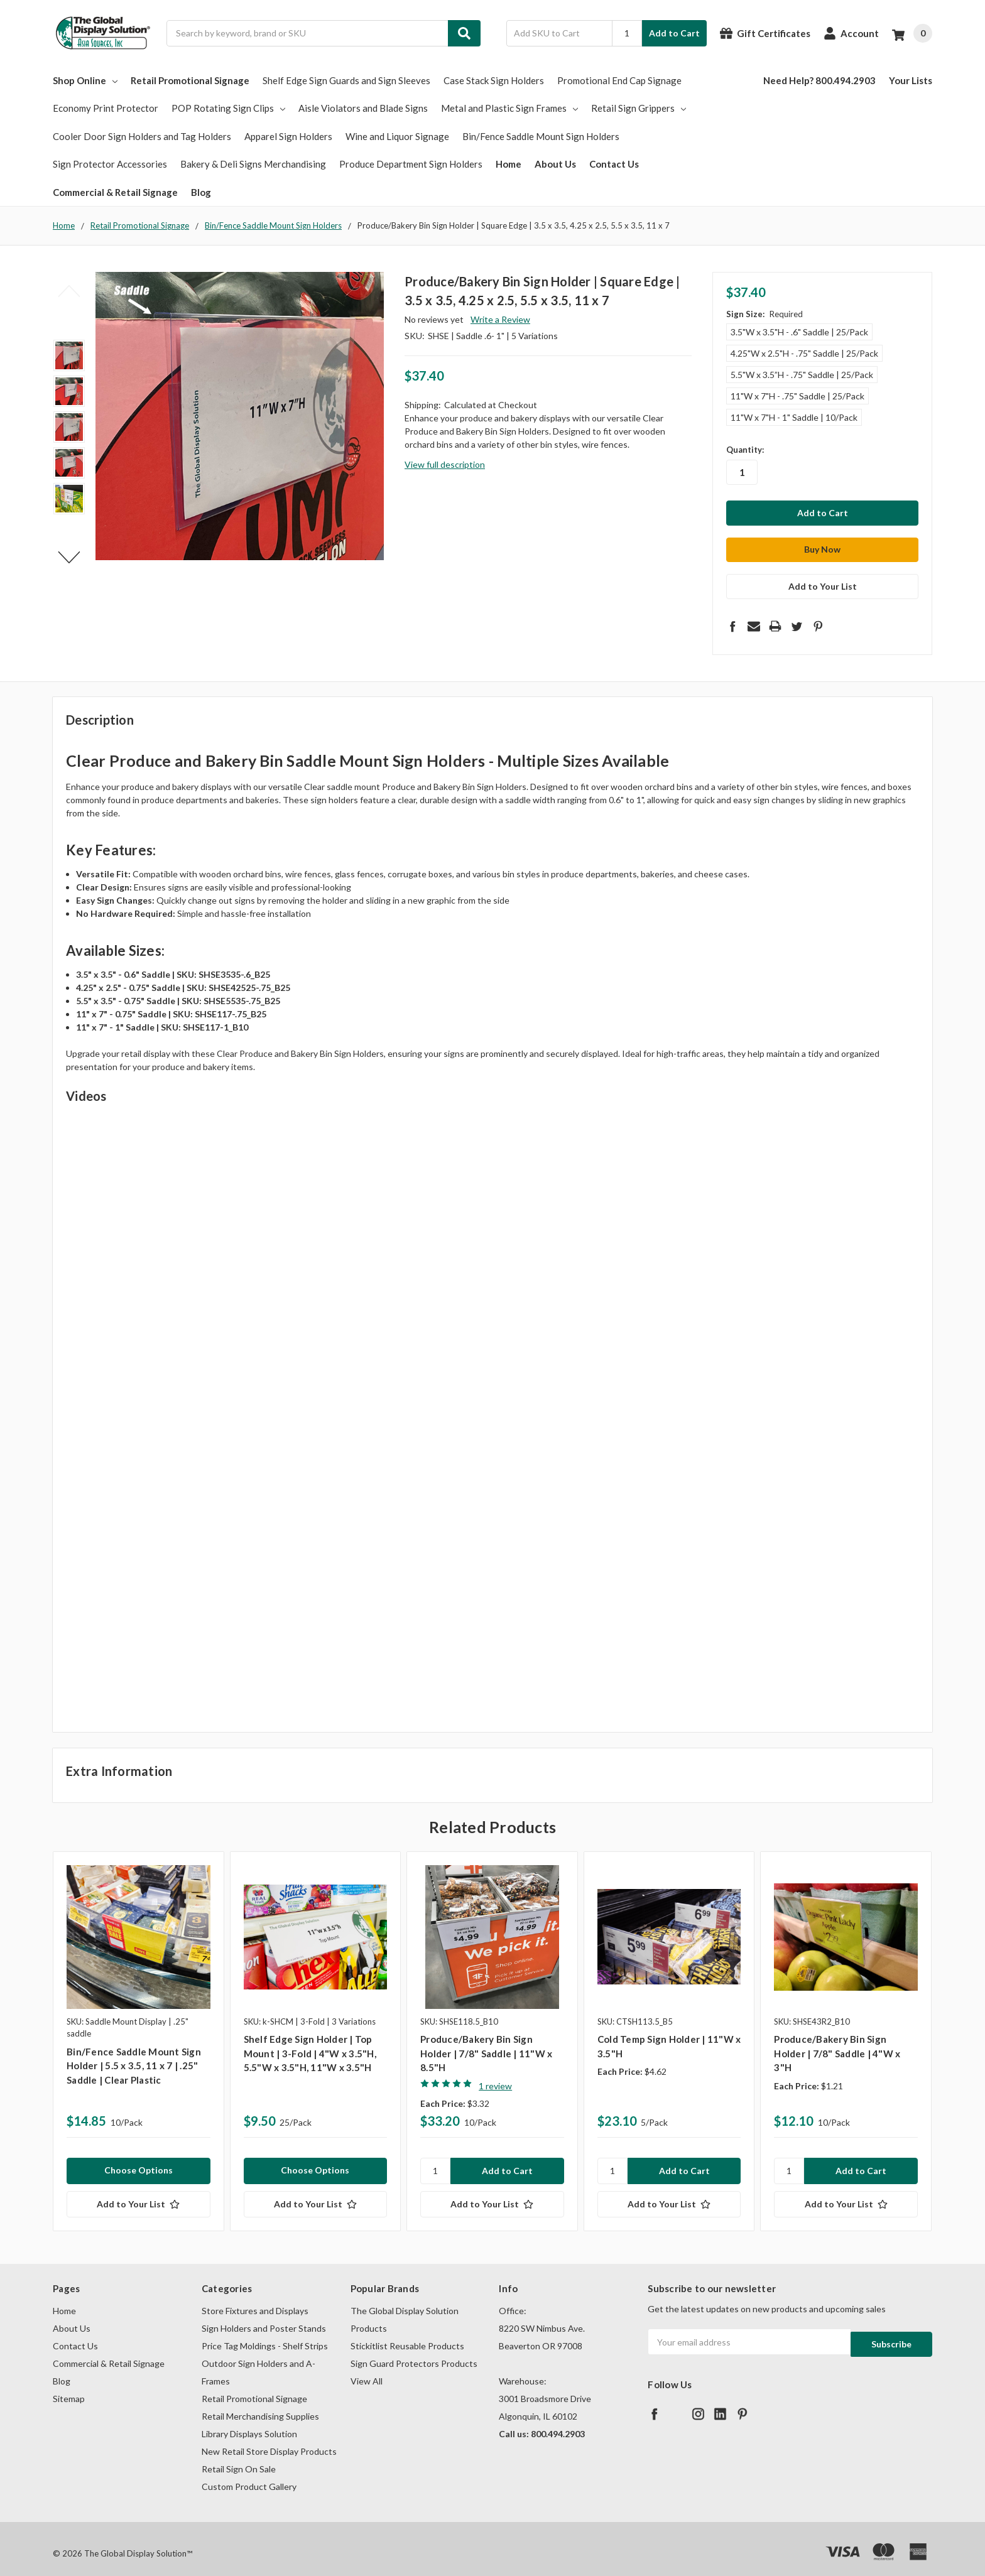  What do you see at coordinates (239, 2459) in the screenshot?
I see `Retail Sign On Sale` at bounding box center [239, 2459].